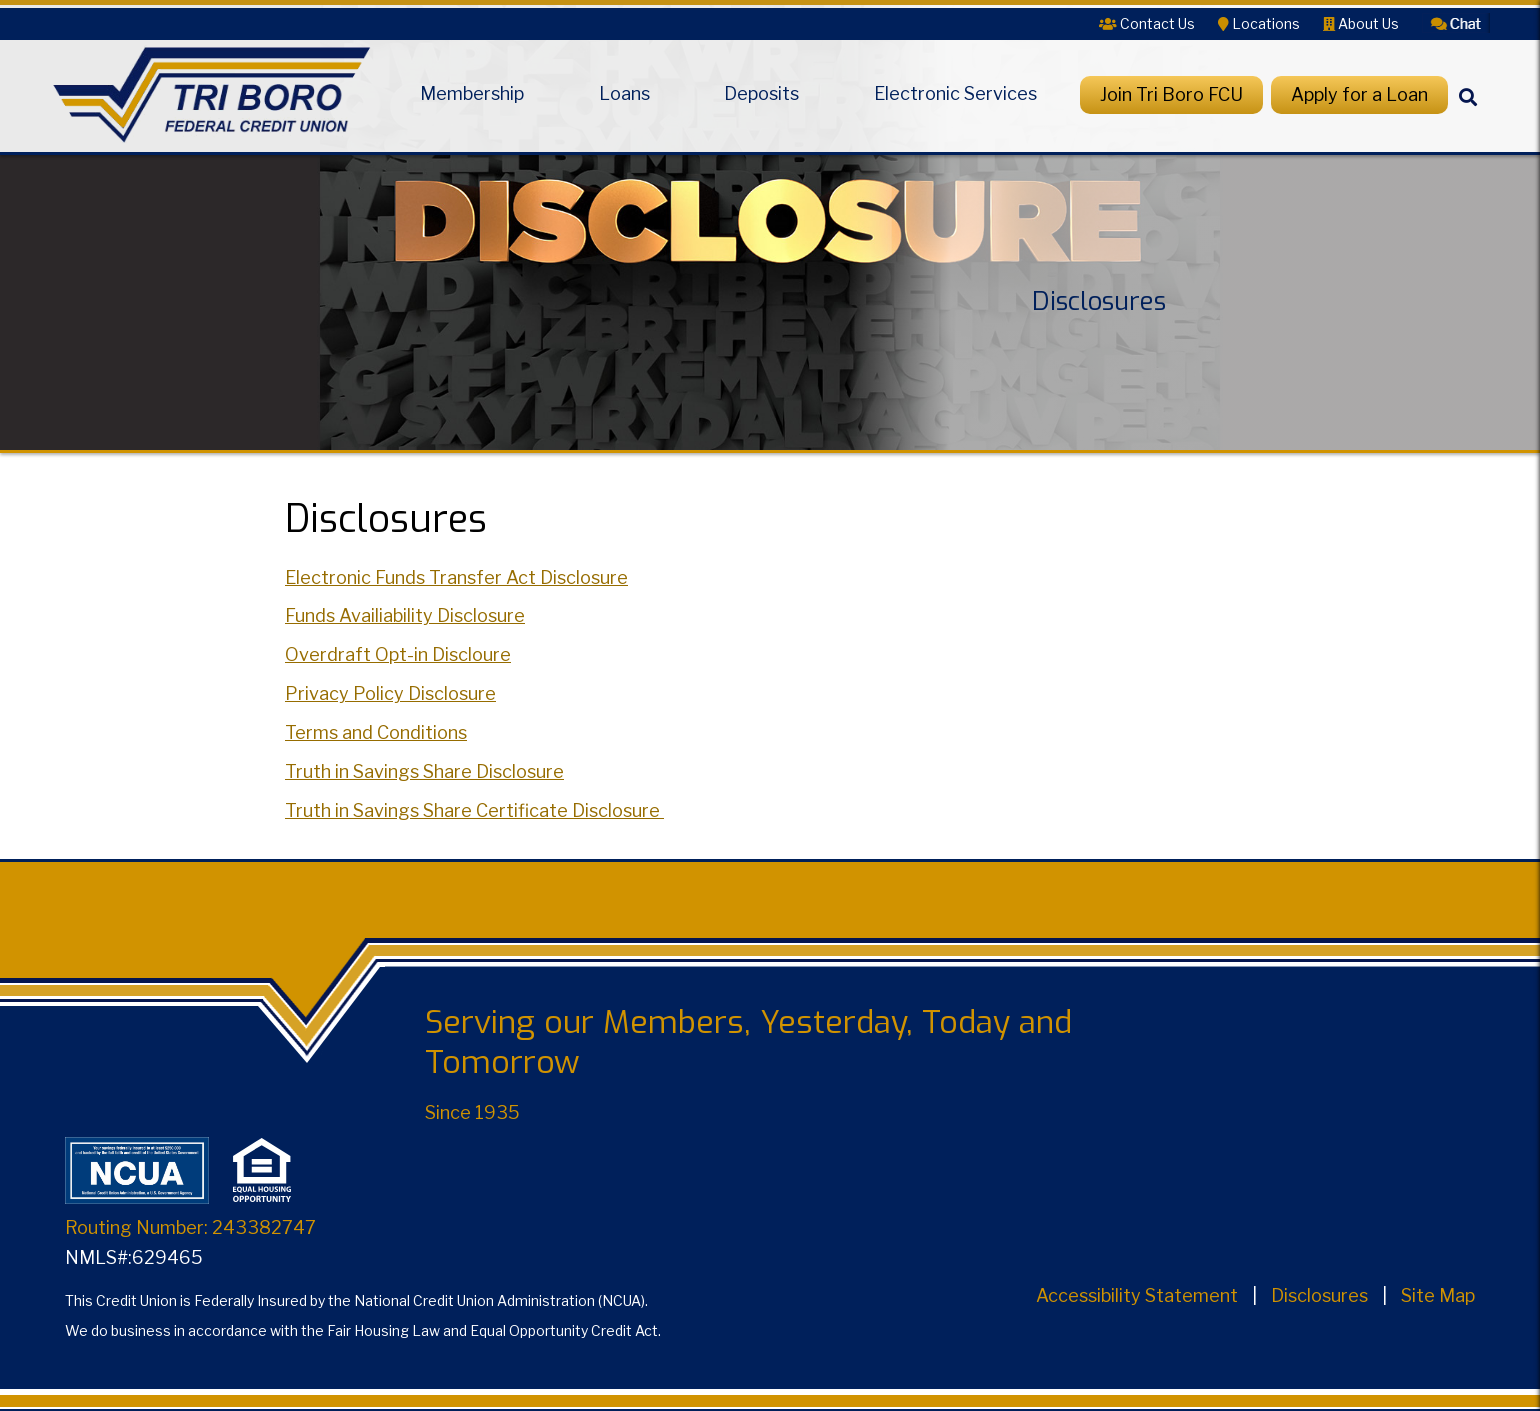 The width and height of the screenshot is (1540, 1411). Describe the element at coordinates (474, 810) in the screenshot. I see `Truth in Savings Share Certificate Disclosure` at that location.